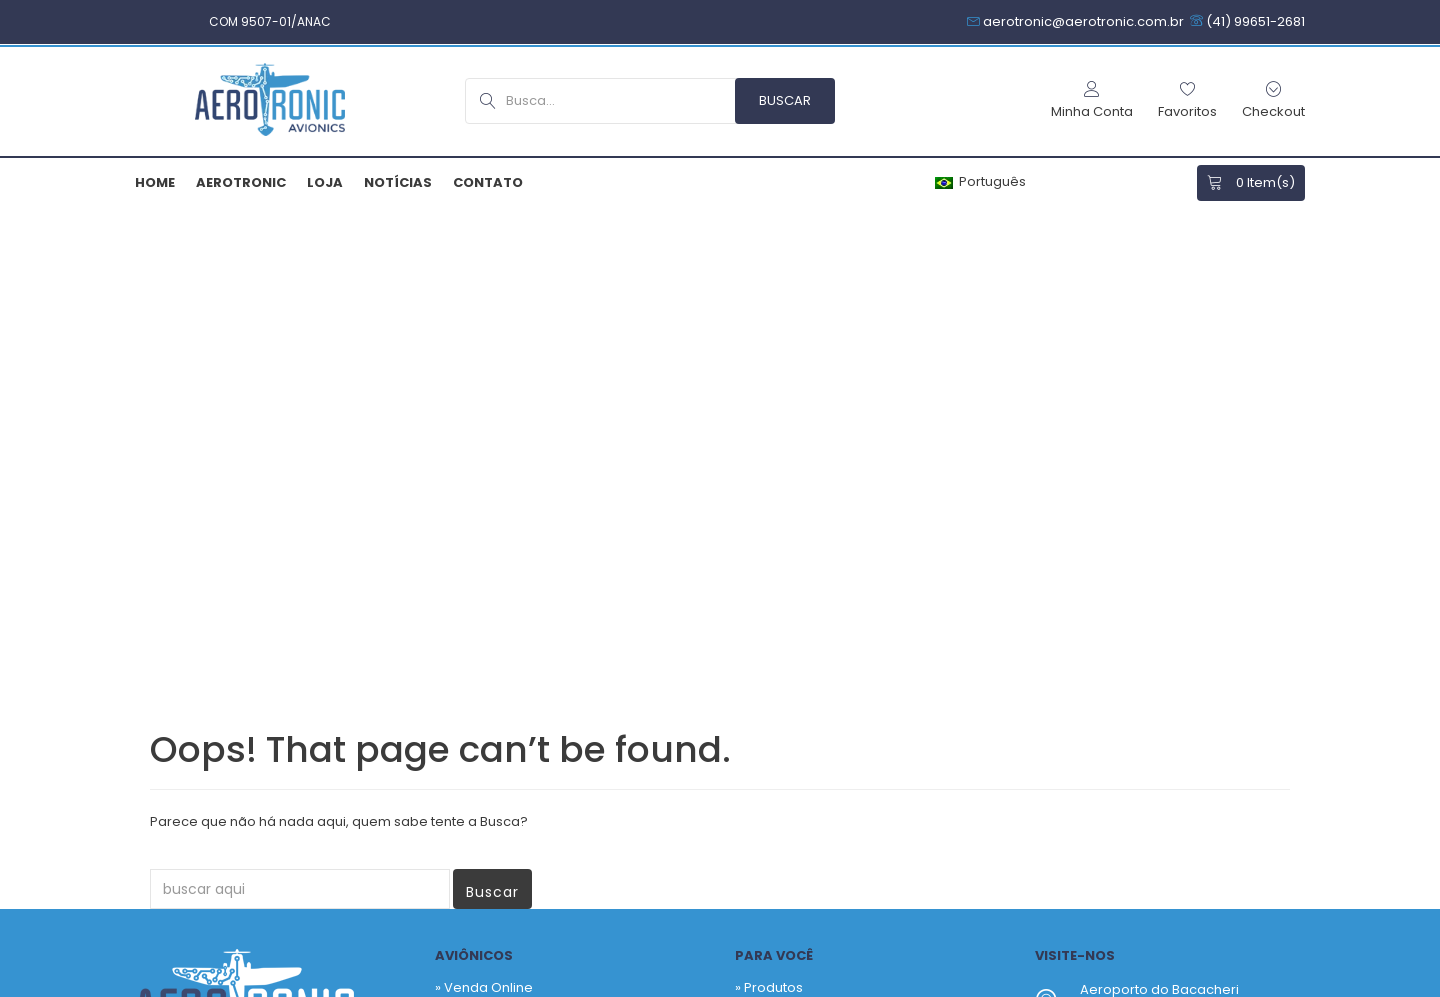  I want to click on +55 41 3256-9517 – Hangar SBBI, so click(1182, 593).